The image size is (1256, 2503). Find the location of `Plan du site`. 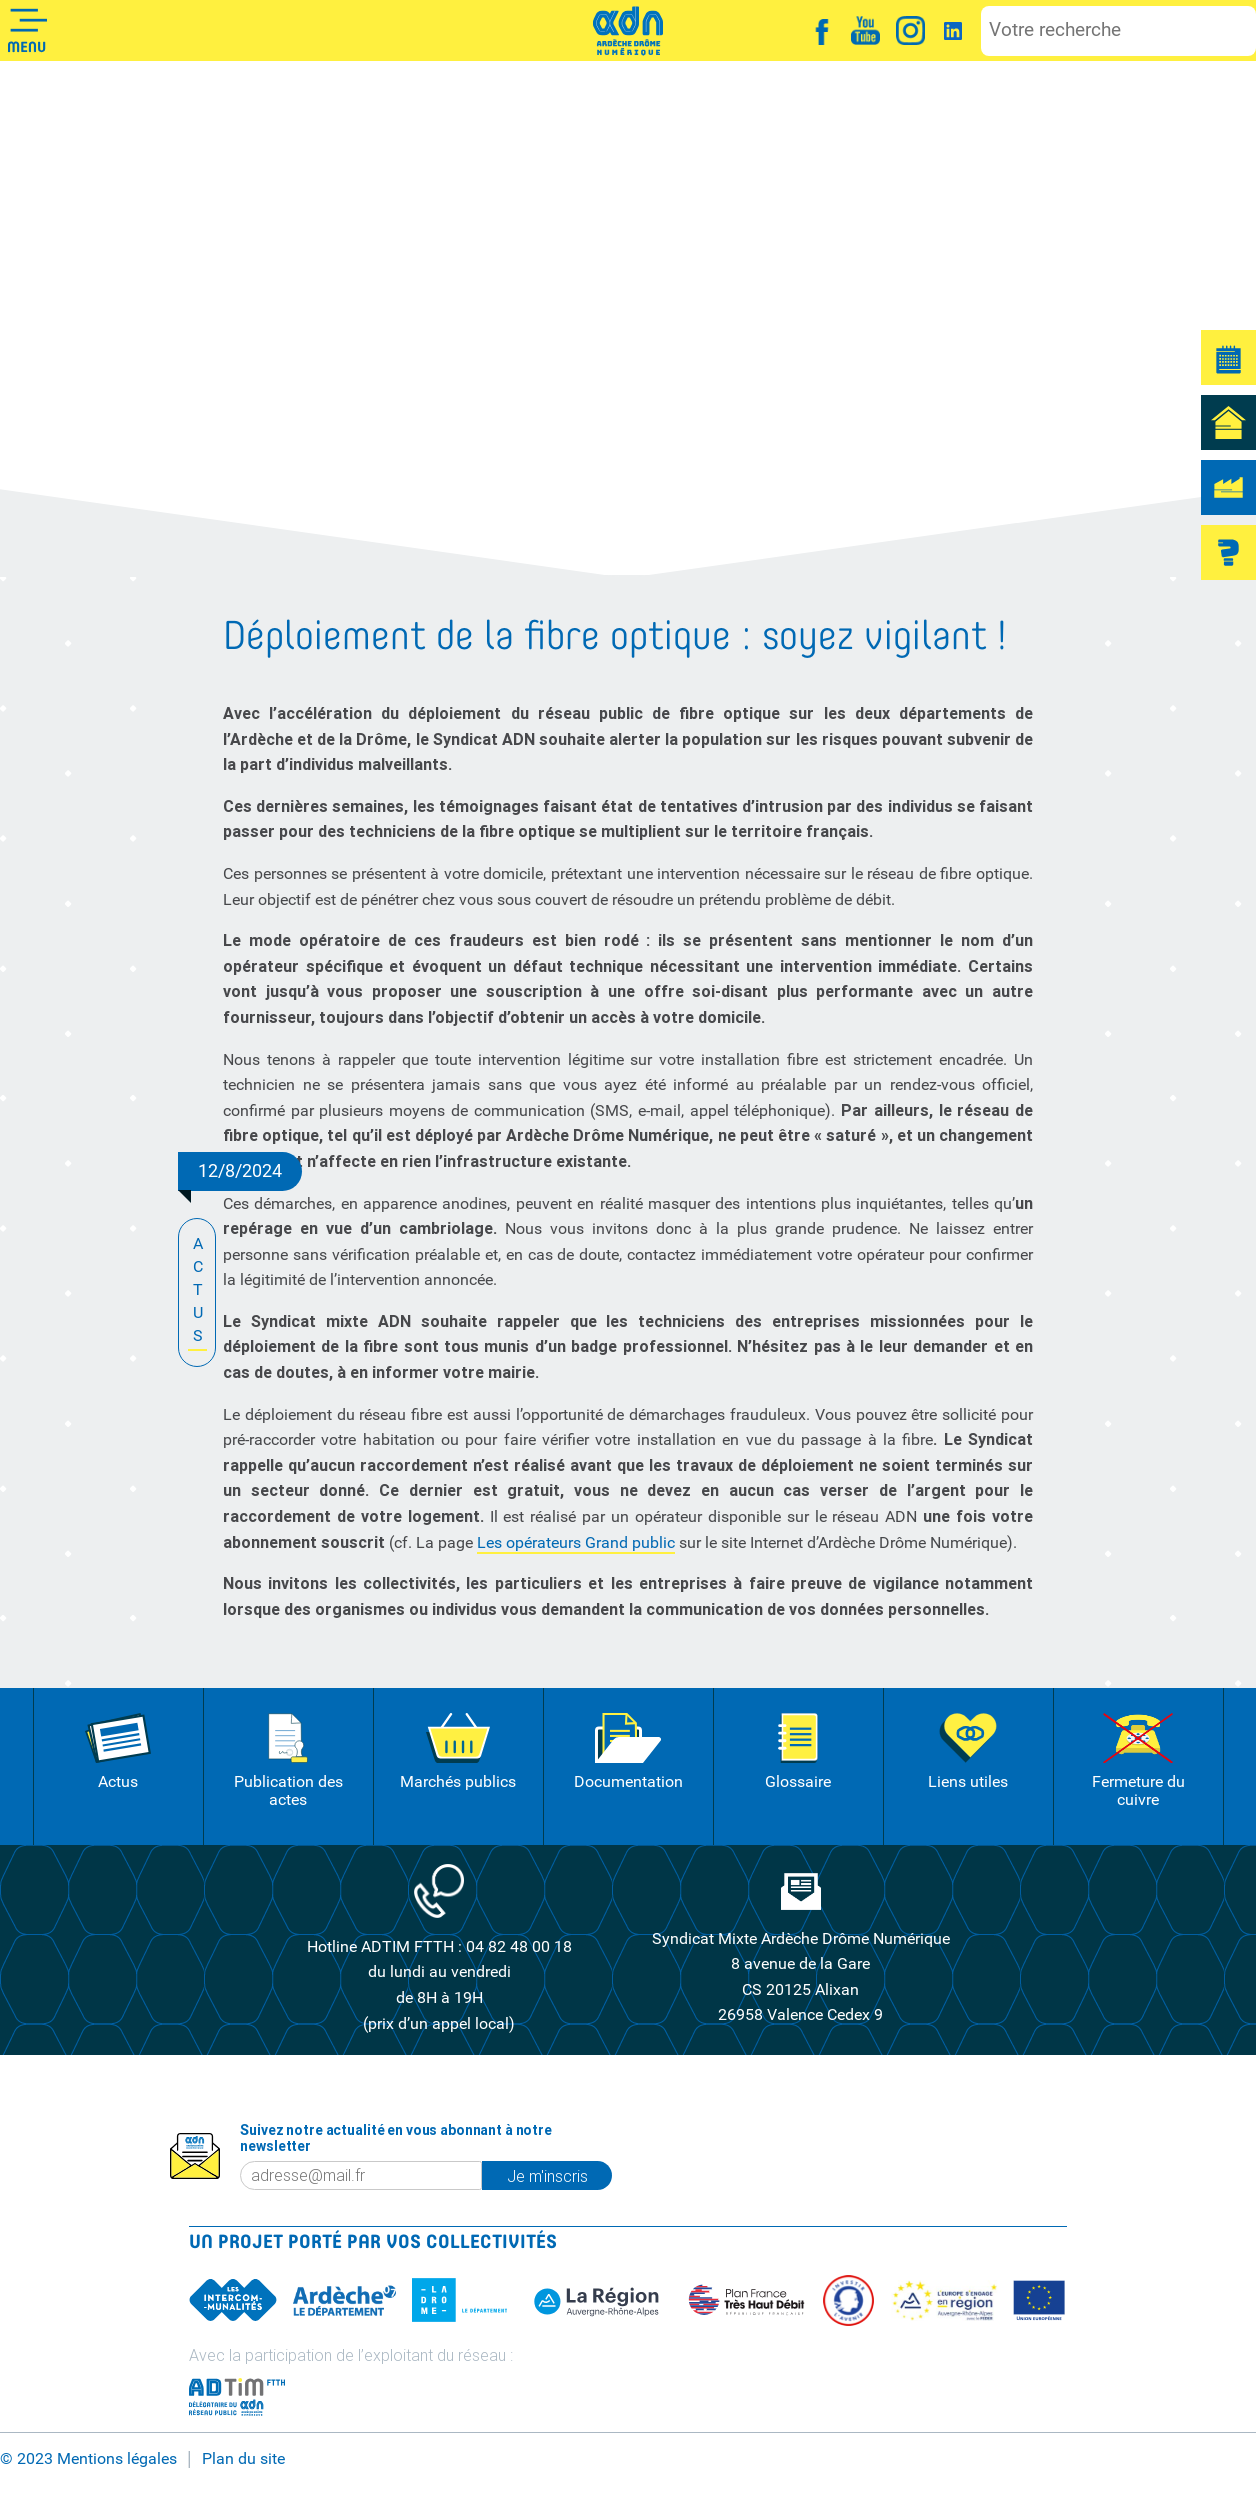

Plan du site is located at coordinates (243, 2458).